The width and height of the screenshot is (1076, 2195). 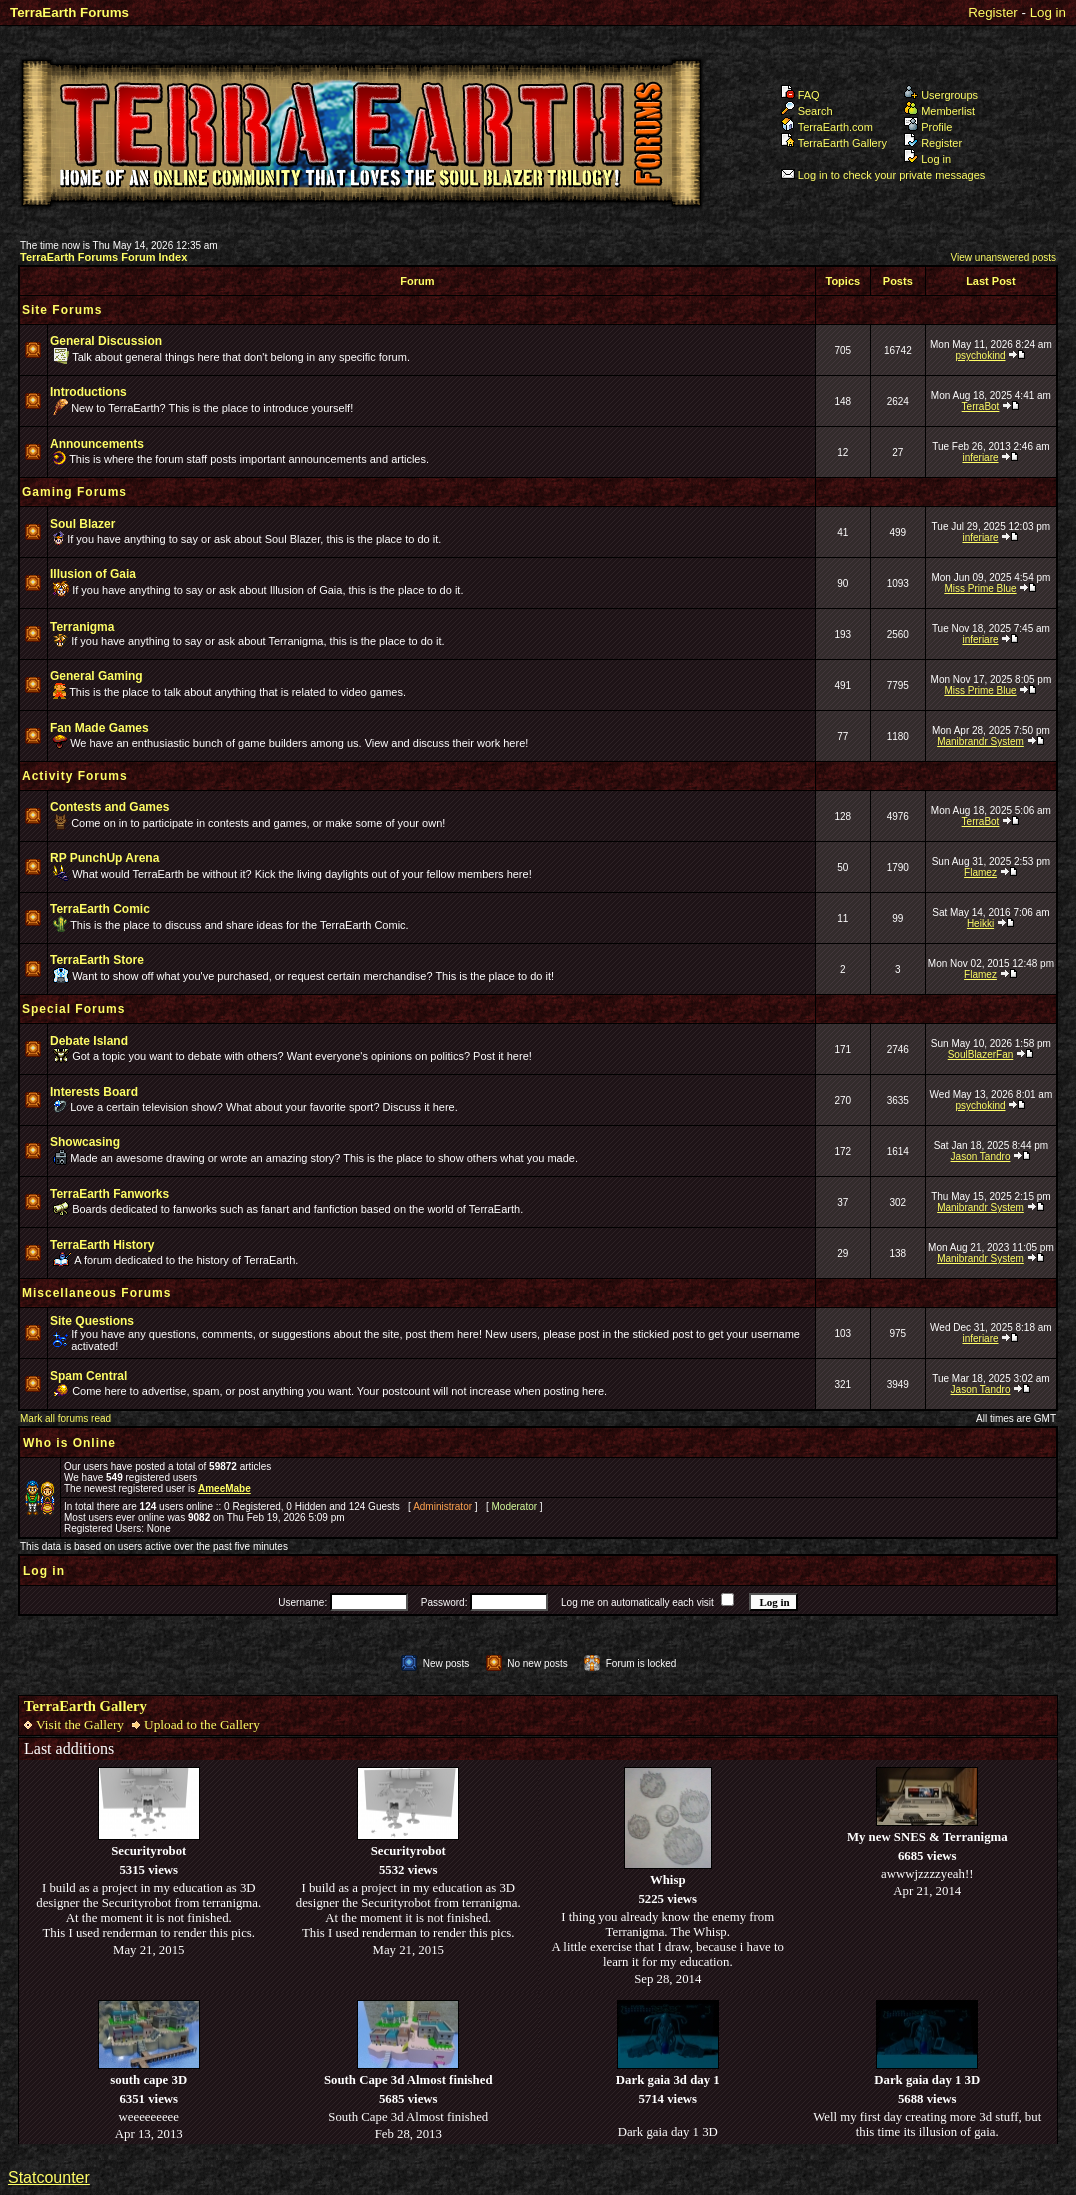 What do you see at coordinates (88, 1376) in the screenshot?
I see `Spam Central` at bounding box center [88, 1376].